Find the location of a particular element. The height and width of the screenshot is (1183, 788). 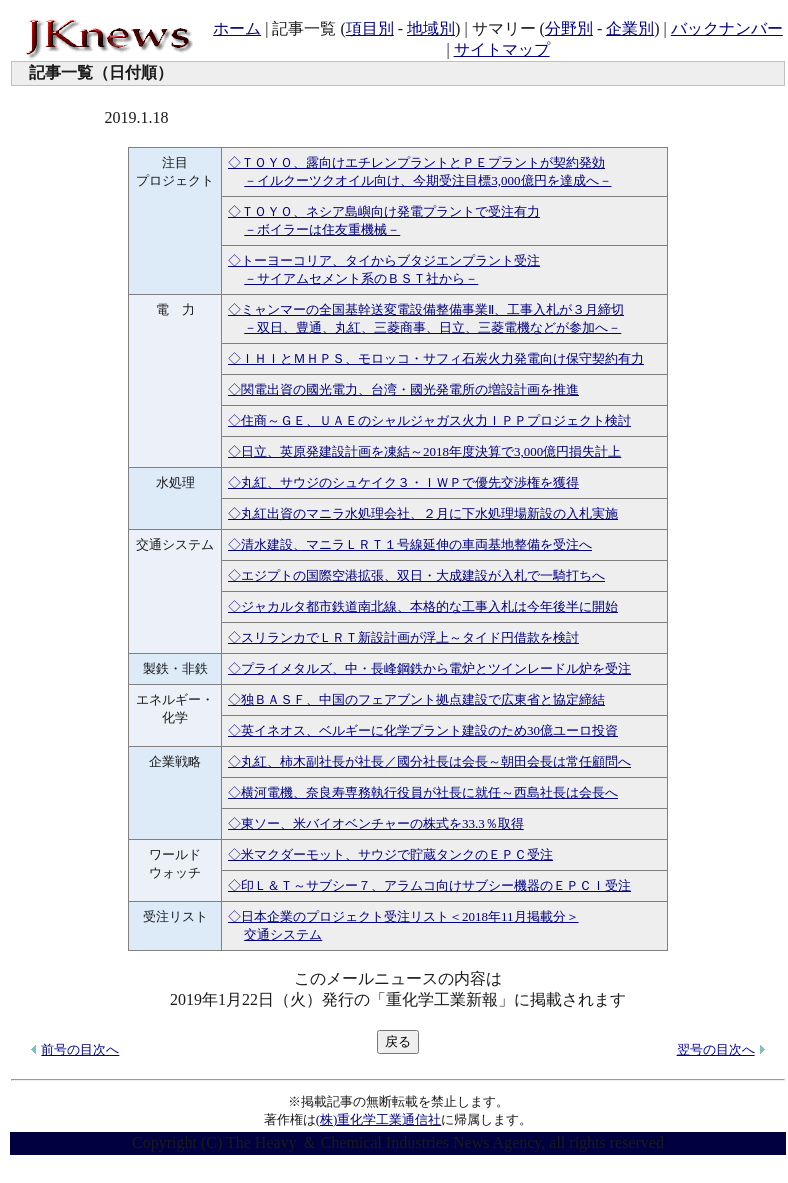

◇ＩＨＩとＭＨＰＳ、モロッコ・サフィ石炭火力発電向け保守契約有力 is located at coordinates (436, 358).